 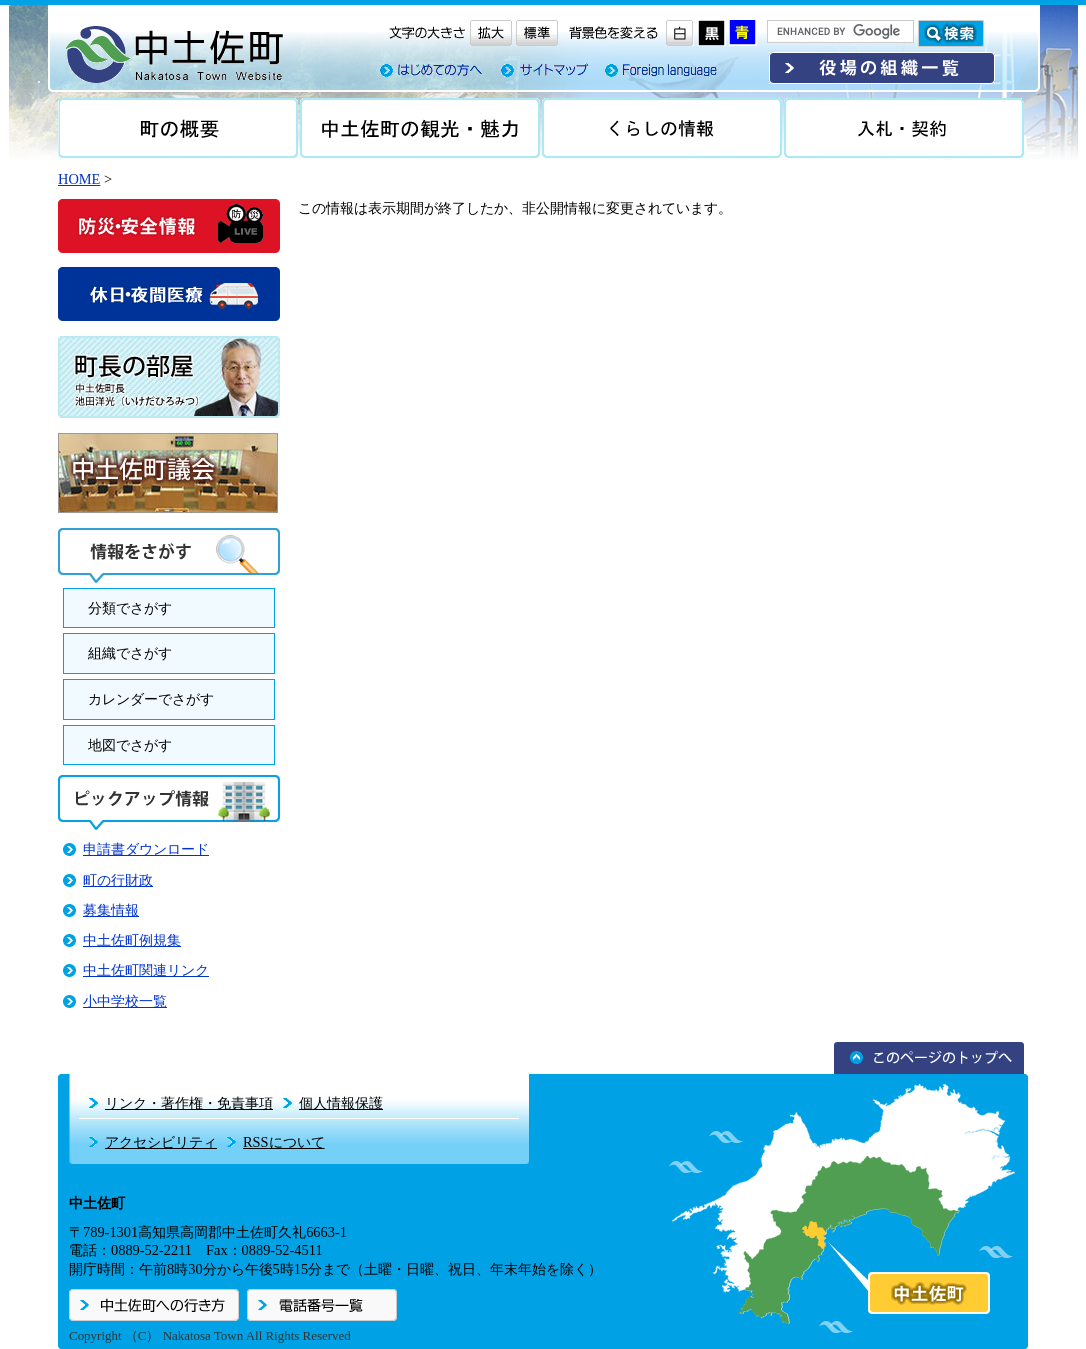 I want to click on 入札・契約, so click(x=904, y=128).